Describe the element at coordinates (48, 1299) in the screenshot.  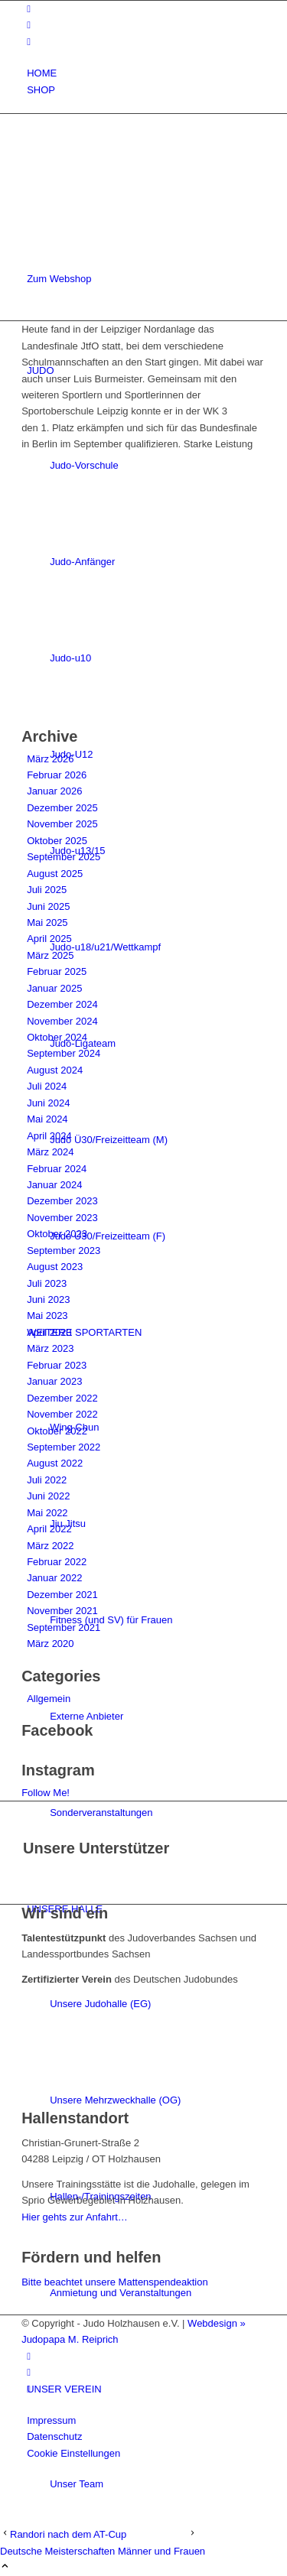
I see `Juni 2023` at that location.